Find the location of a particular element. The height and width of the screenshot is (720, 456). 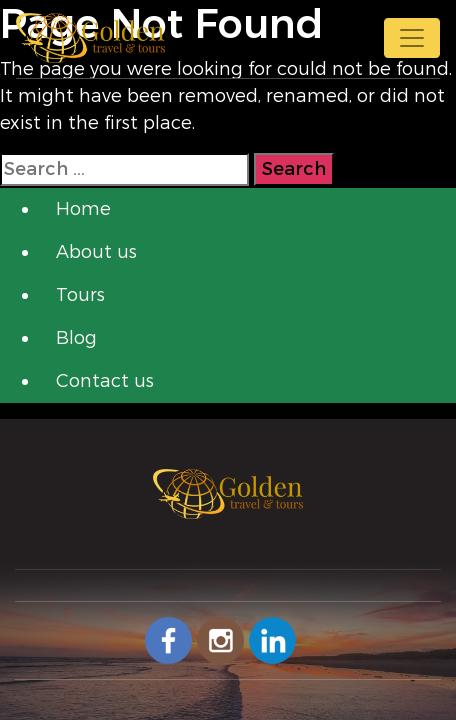

Contact us is located at coordinates (105, 381).